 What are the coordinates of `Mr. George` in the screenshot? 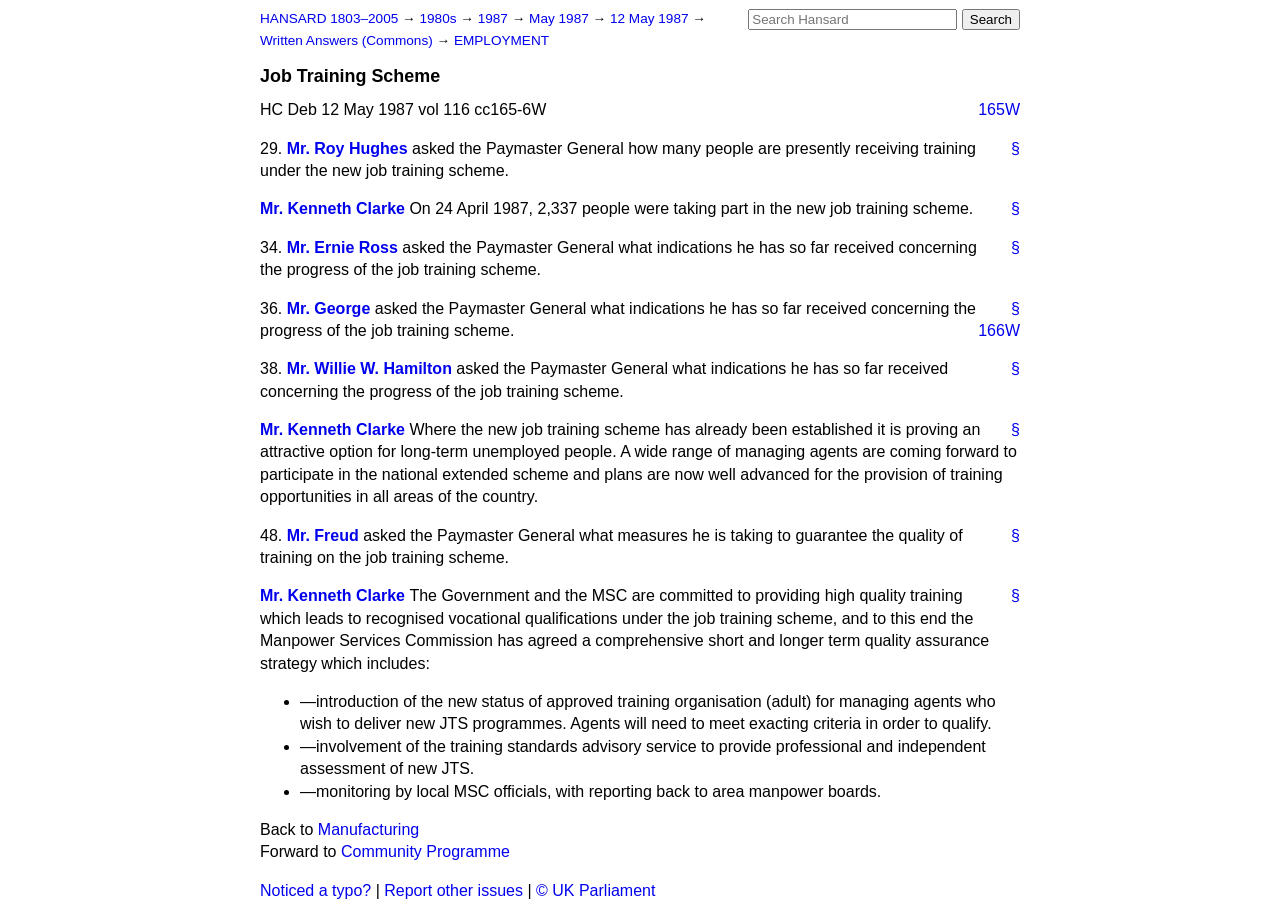 It's located at (329, 308).